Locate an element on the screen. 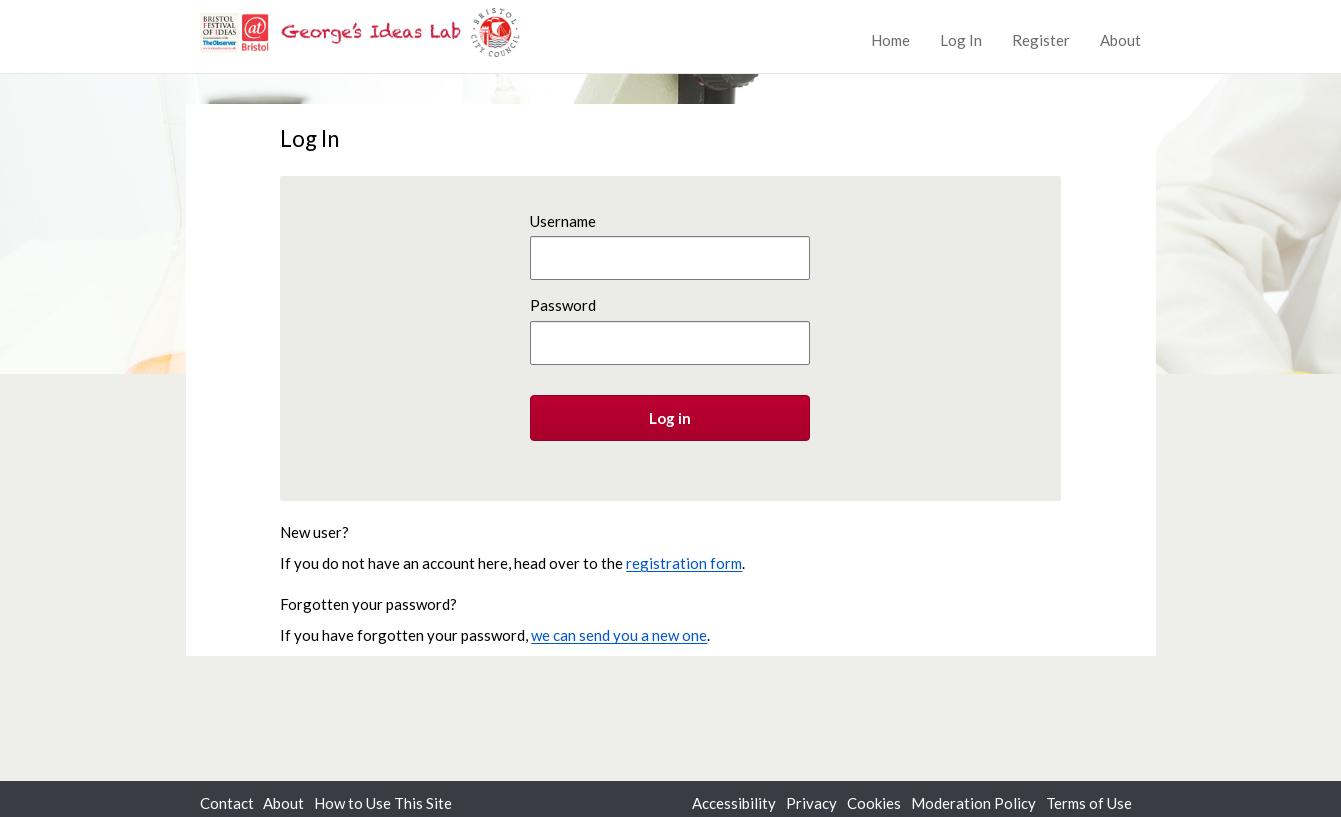 This screenshot has width=1341, height=817. How to Use This Site is located at coordinates (383, 803).